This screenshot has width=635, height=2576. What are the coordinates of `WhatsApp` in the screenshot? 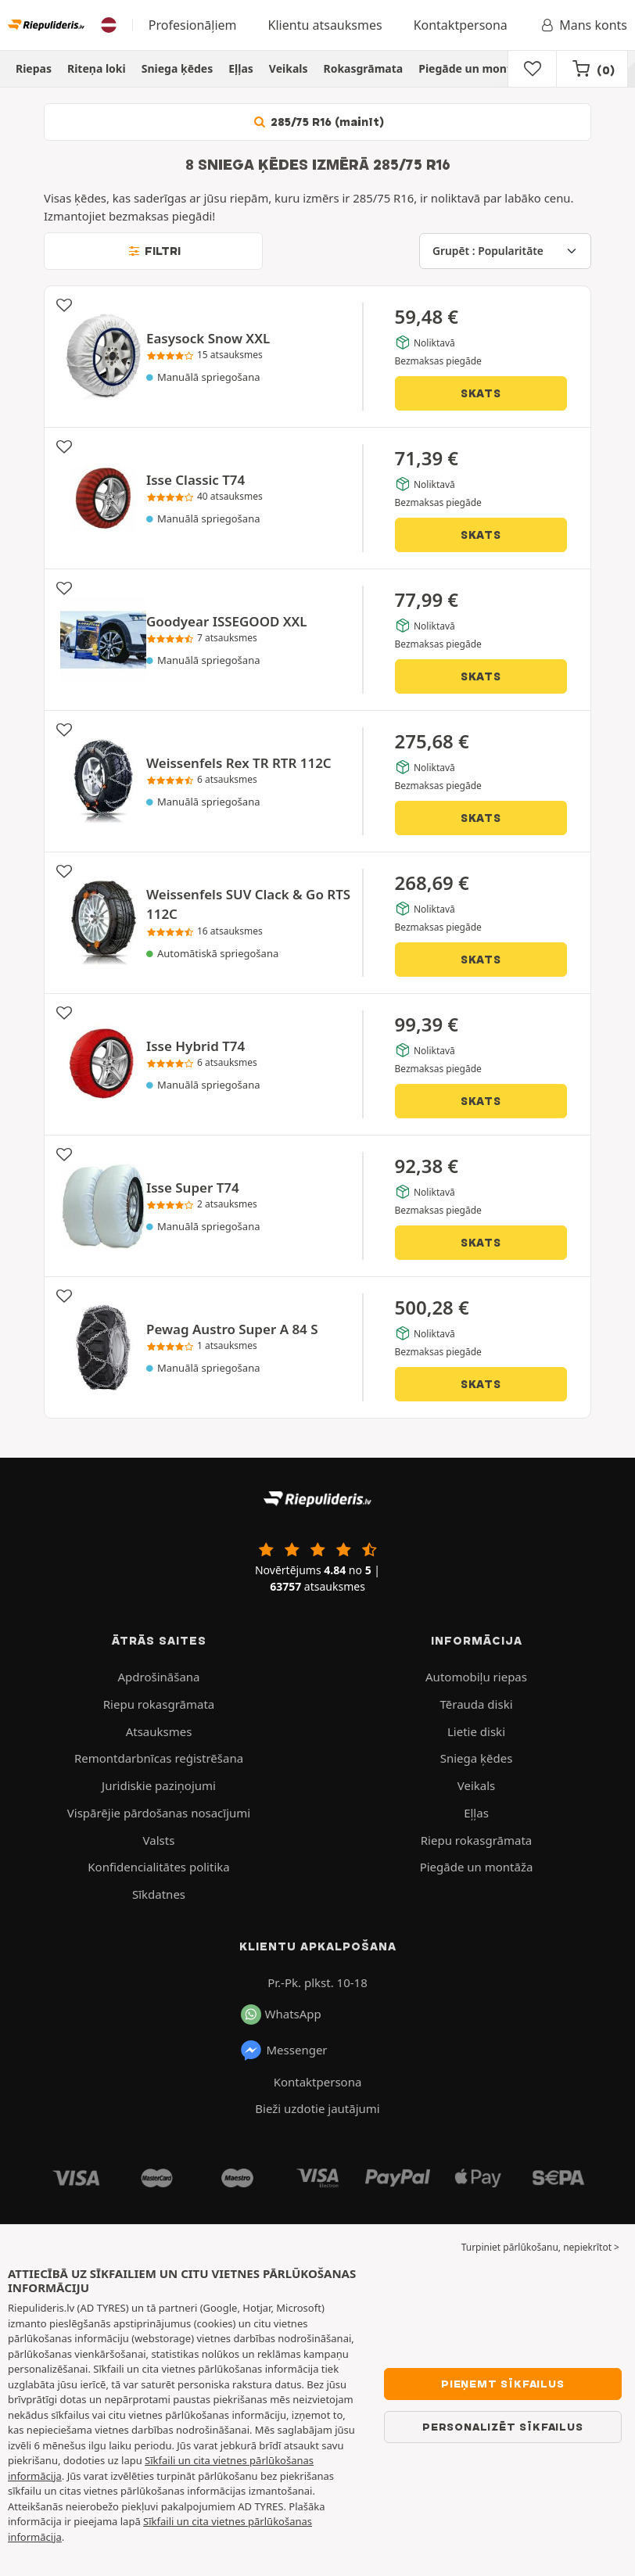 It's located at (281, 2014).